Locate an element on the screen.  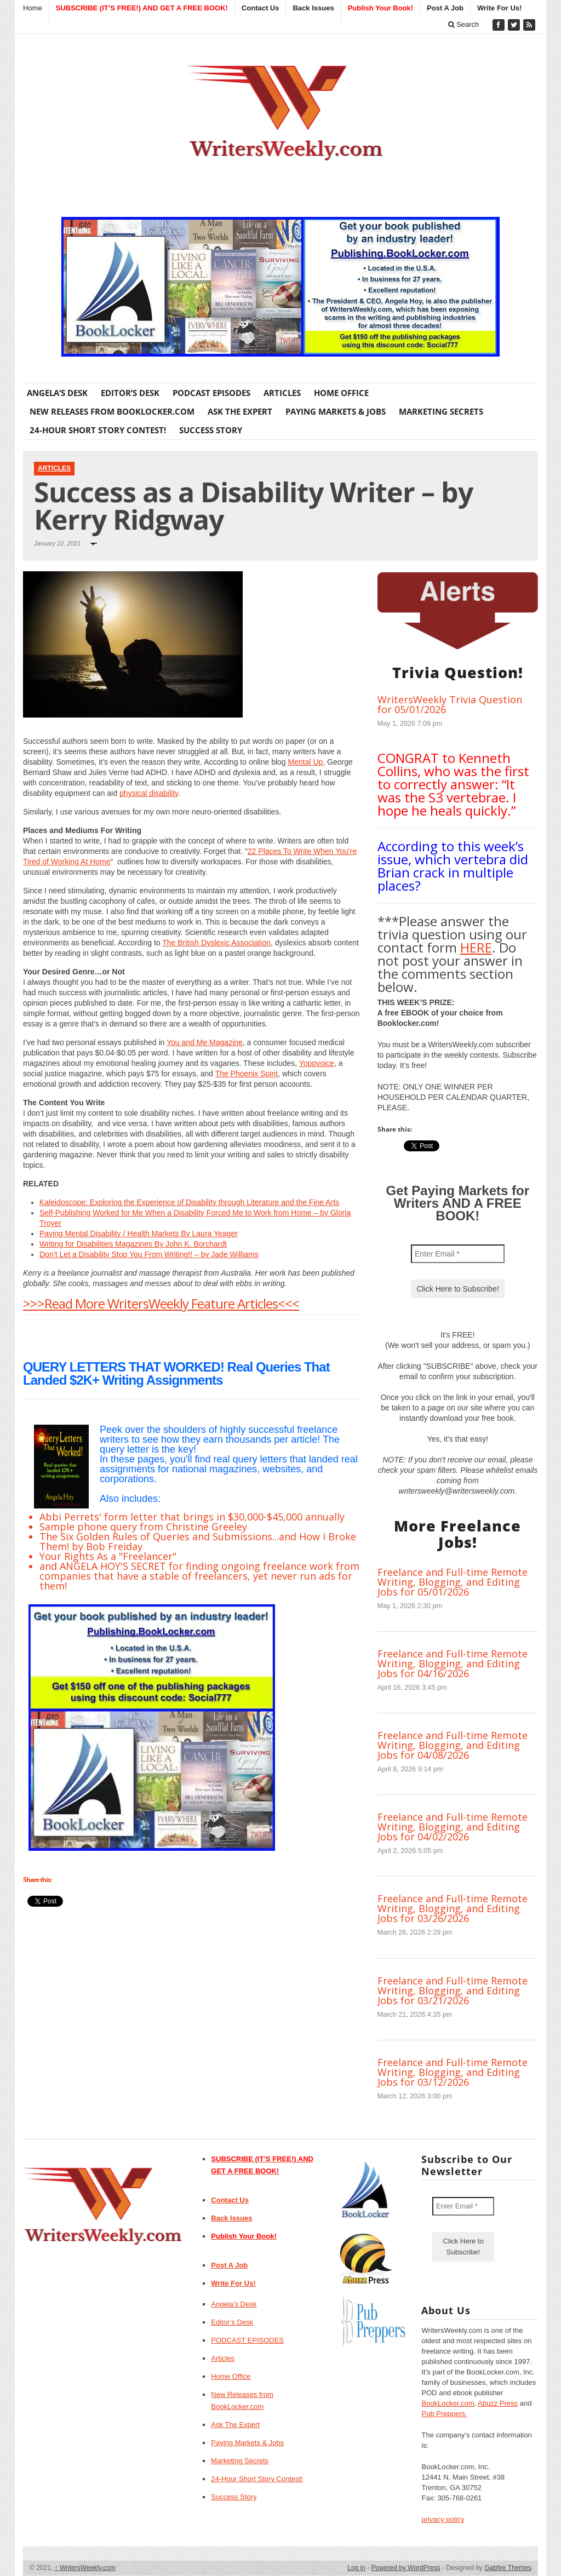
You and Me Magazine is located at coordinates (205, 1042).